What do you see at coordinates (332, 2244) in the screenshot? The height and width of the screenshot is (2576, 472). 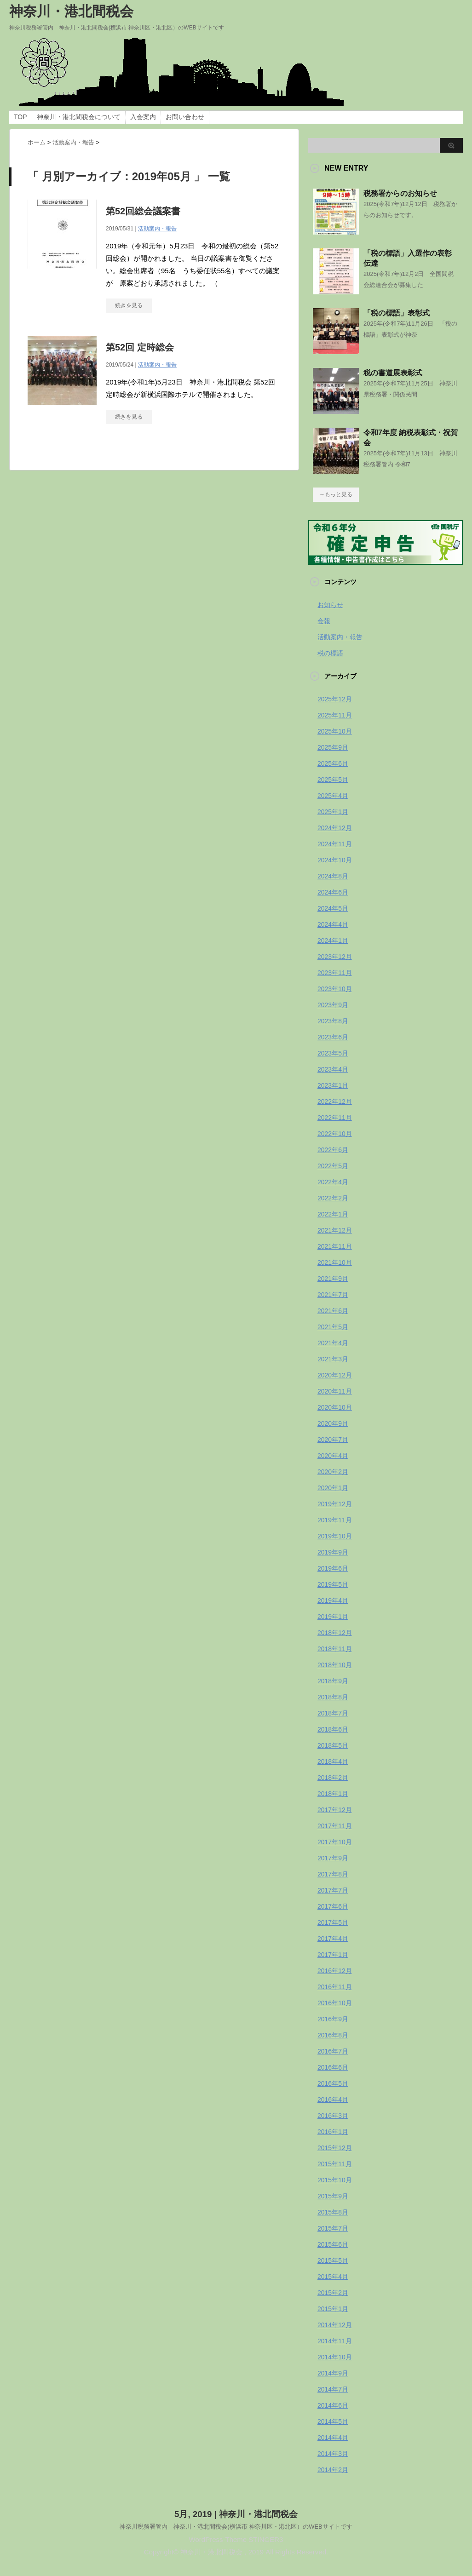 I see `2015年6月` at bounding box center [332, 2244].